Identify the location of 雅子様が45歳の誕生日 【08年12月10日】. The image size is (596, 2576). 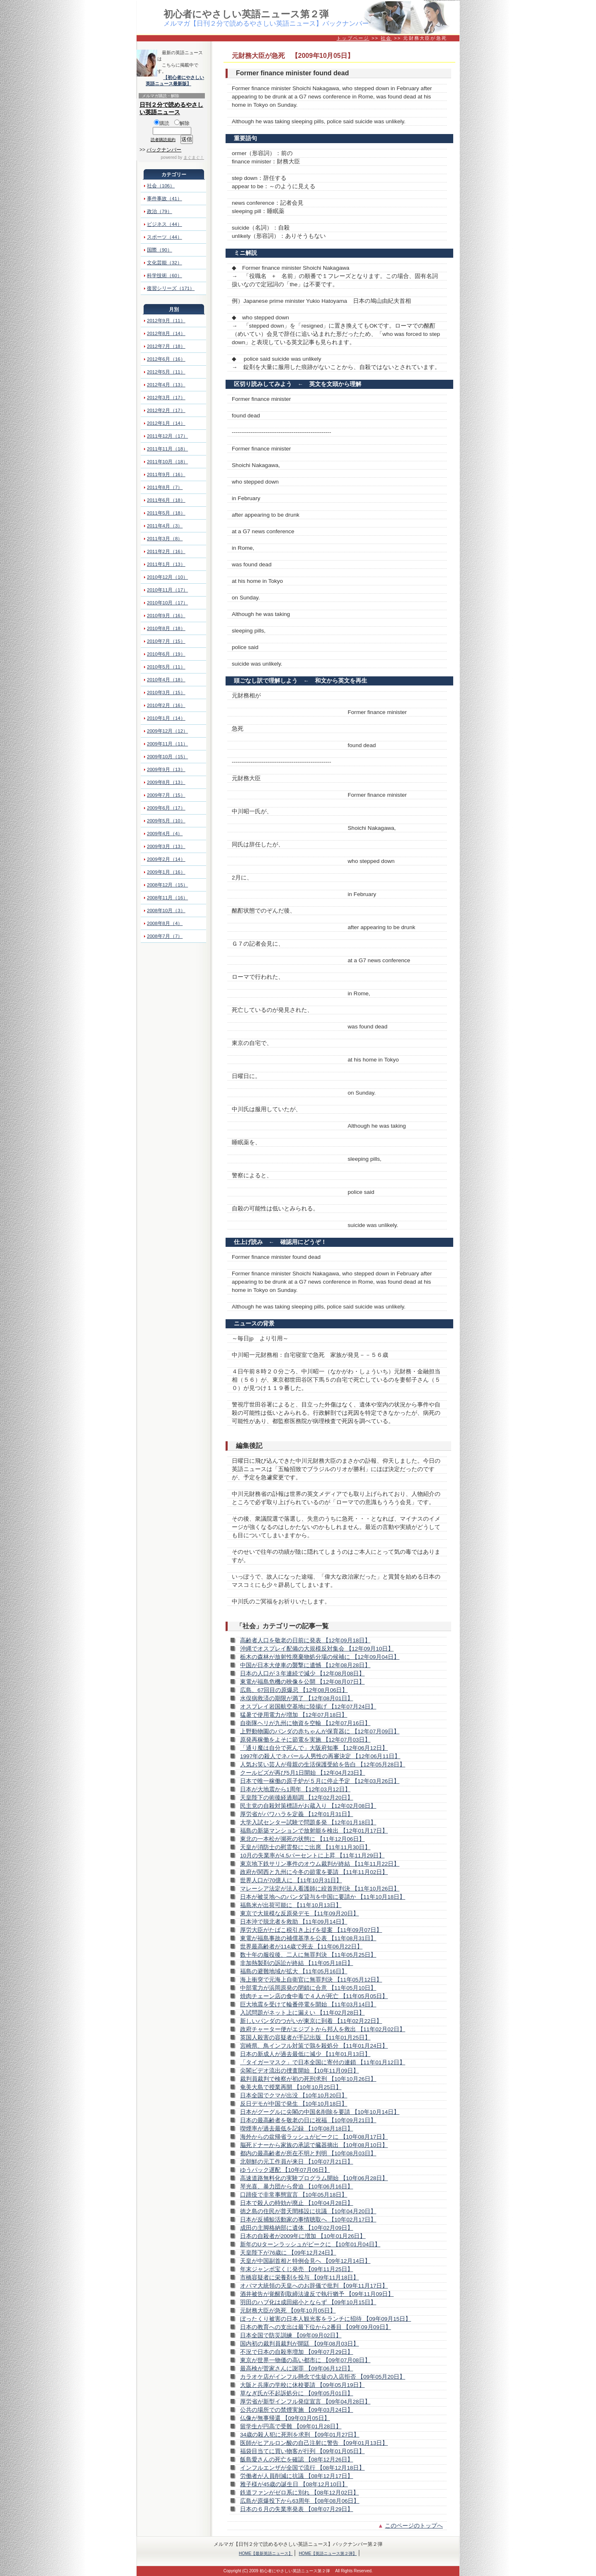
(294, 2484).